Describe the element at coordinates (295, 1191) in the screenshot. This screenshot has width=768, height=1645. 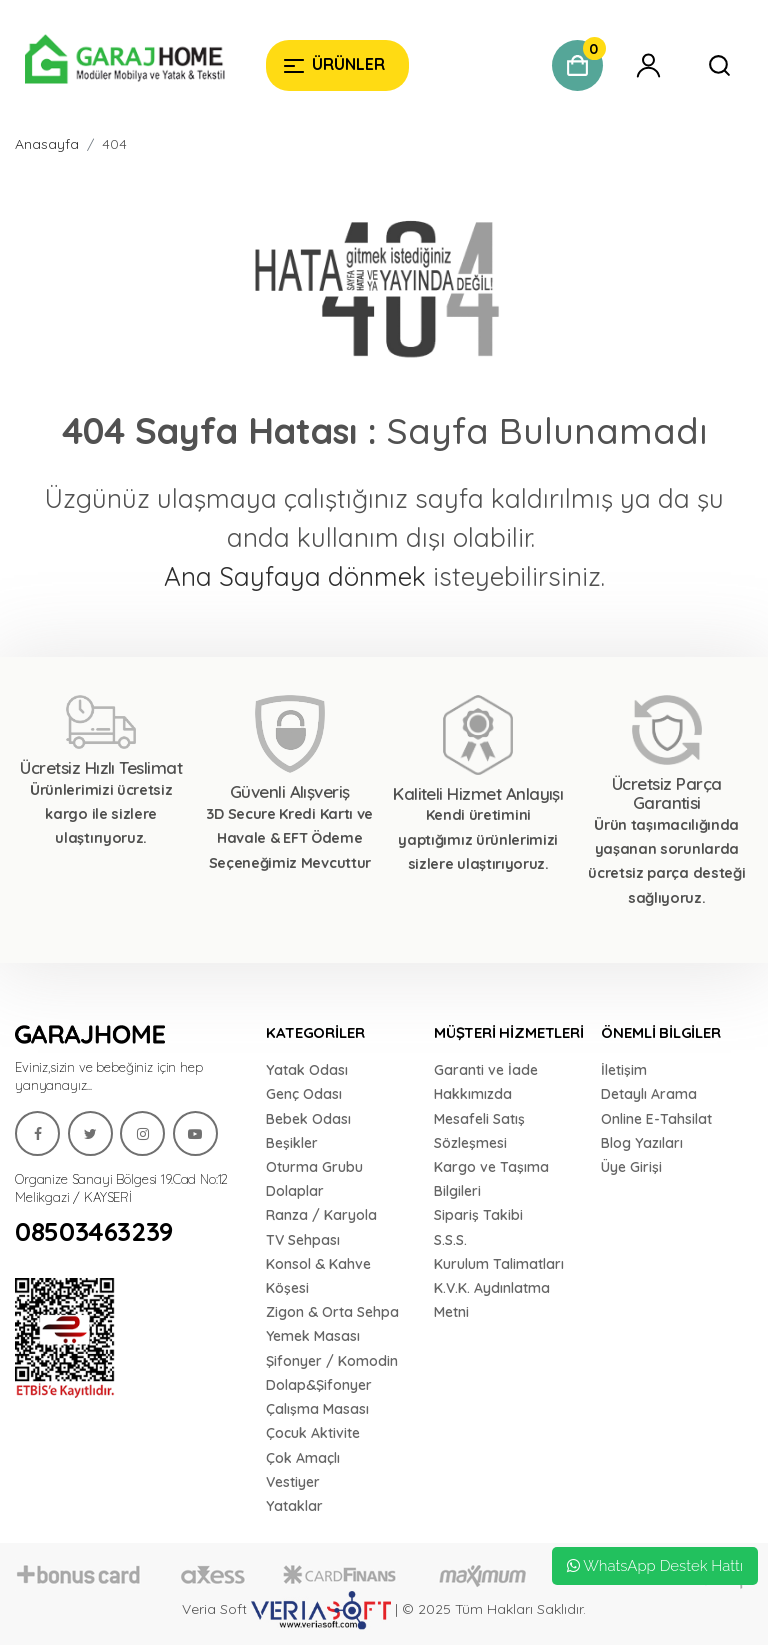
I see `Dolaplar` at that location.